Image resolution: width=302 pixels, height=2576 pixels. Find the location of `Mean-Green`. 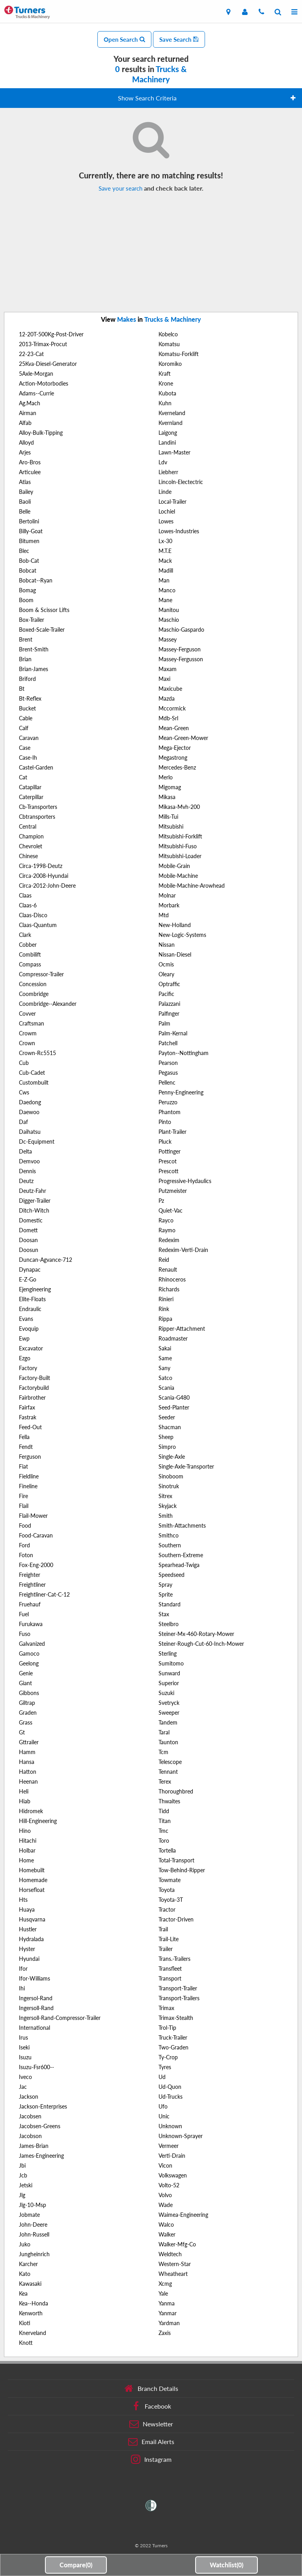

Mean-Green is located at coordinates (173, 728).